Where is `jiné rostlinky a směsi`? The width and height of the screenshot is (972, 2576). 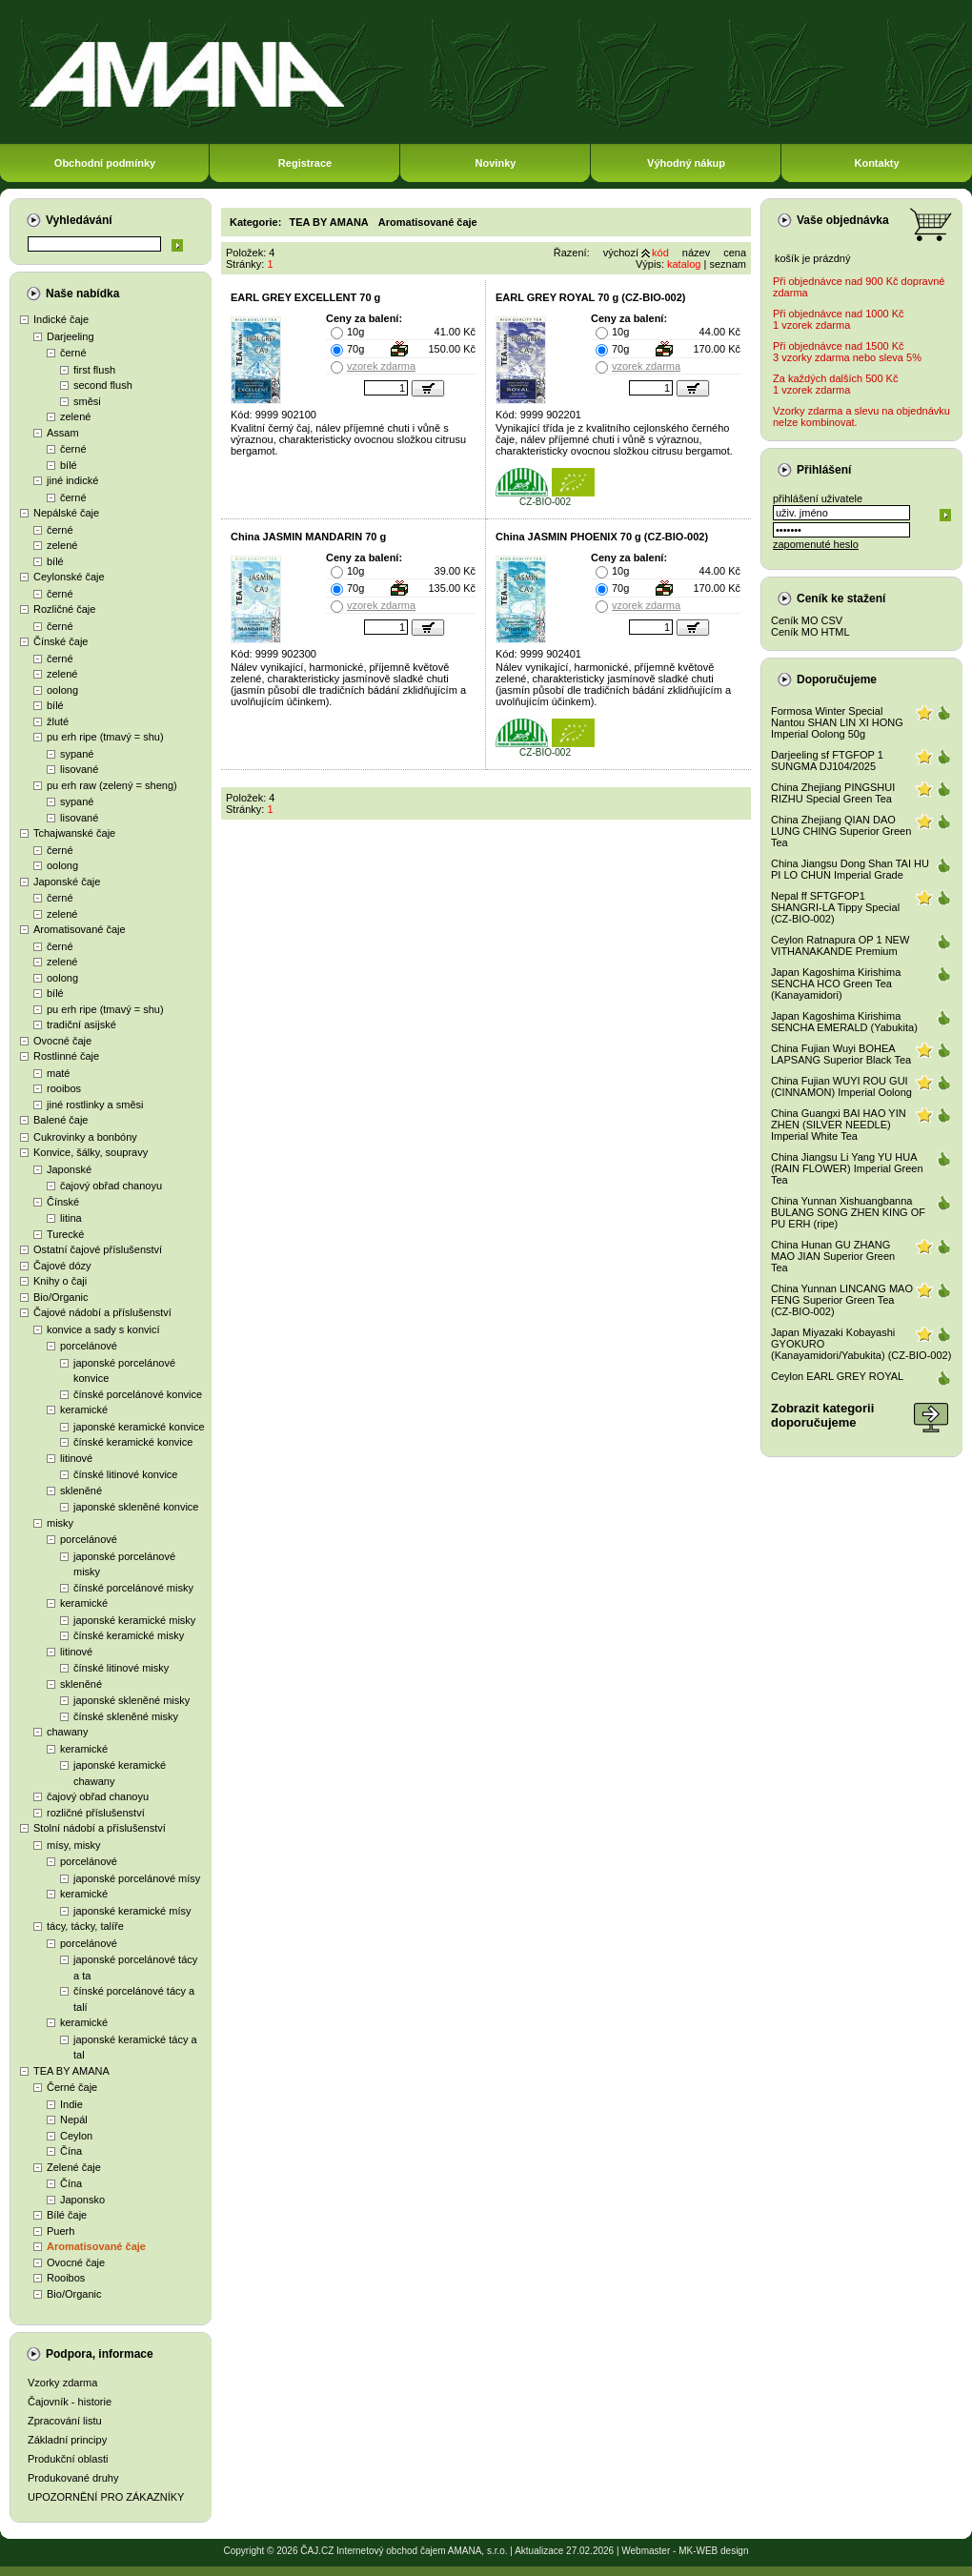 jiné rostlinky a směsi is located at coordinates (95, 1104).